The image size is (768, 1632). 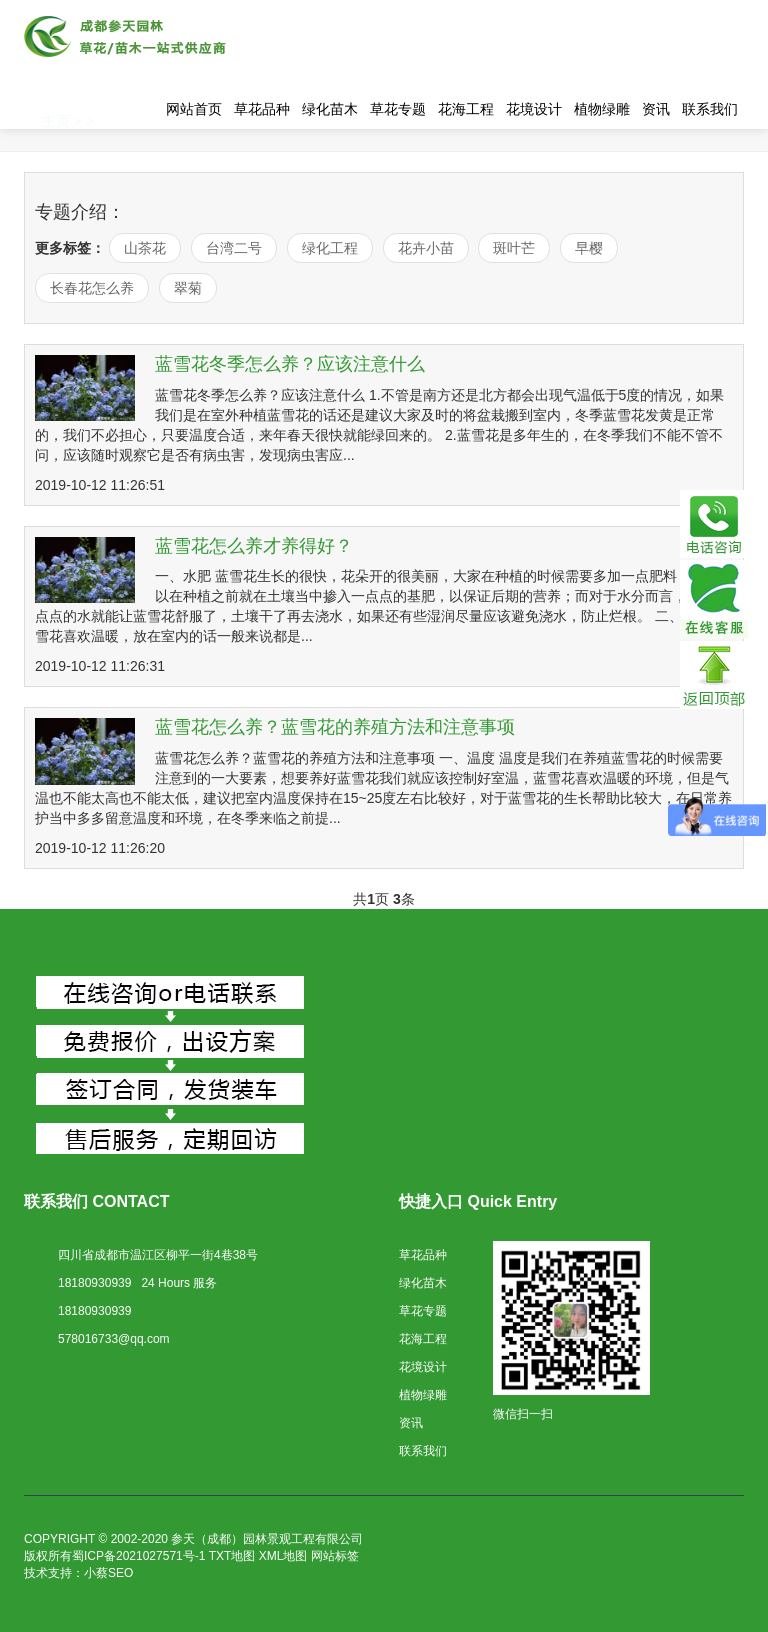 What do you see at coordinates (466, 109) in the screenshot?
I see `花海工程` at bounding box center [466, 109].